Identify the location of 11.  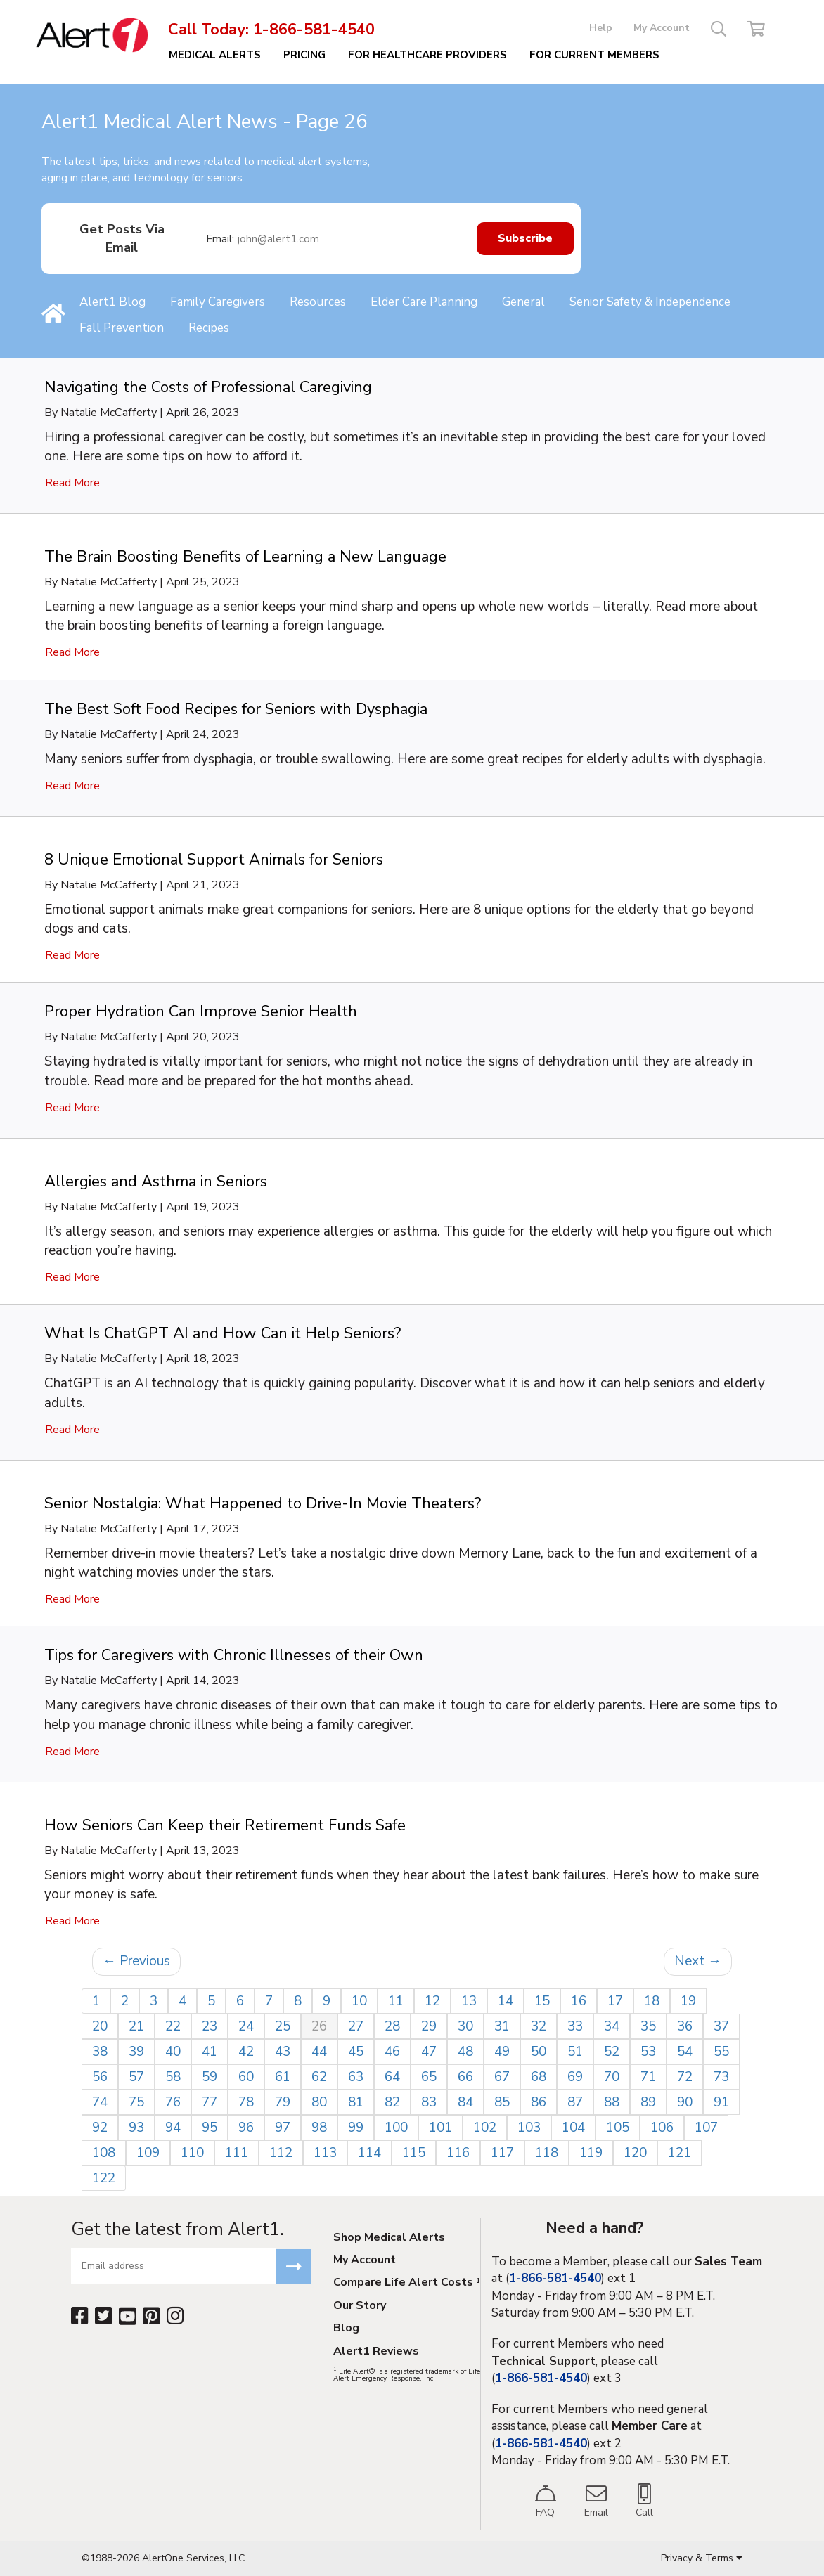
(396, 2001).